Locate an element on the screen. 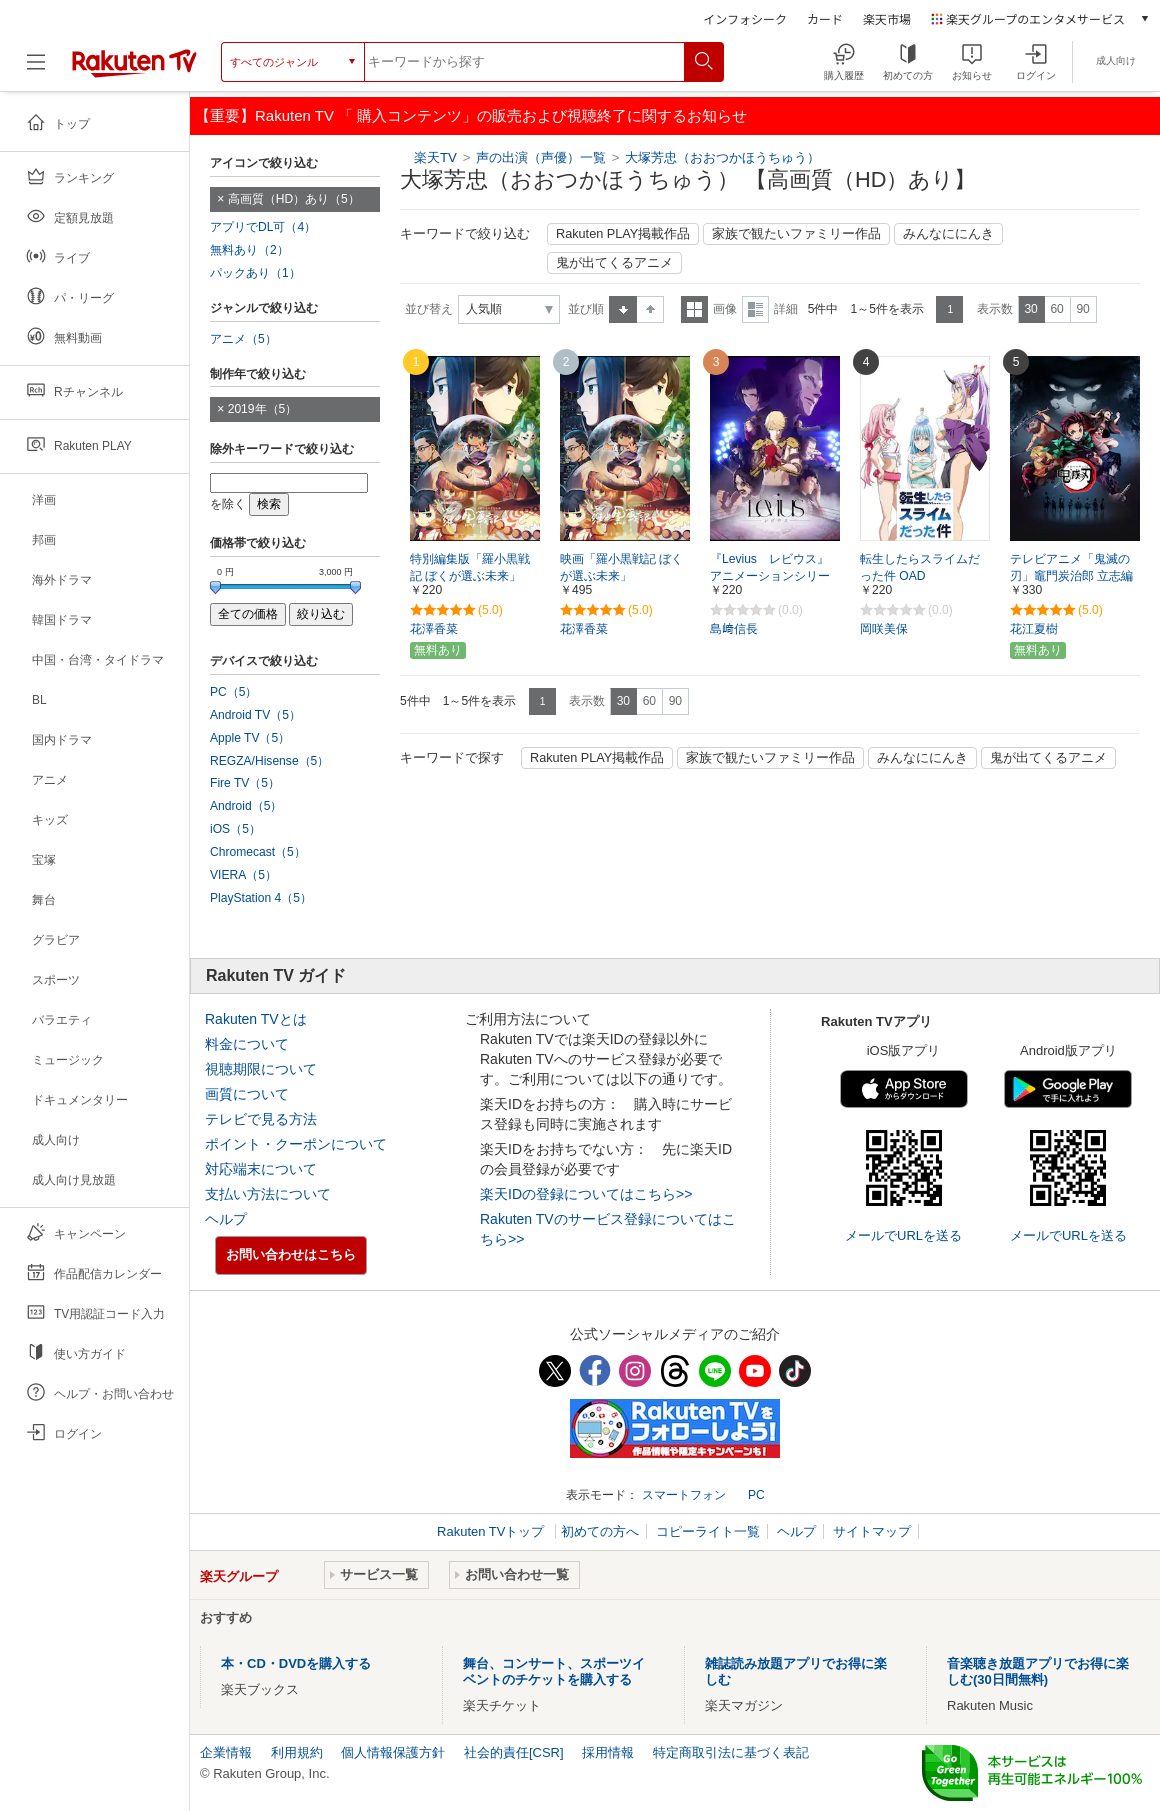 Image resolution: width=1160 pixels, height=1811 pixels. REGZA/Hisense（5） is located at coordinates (269, 761).